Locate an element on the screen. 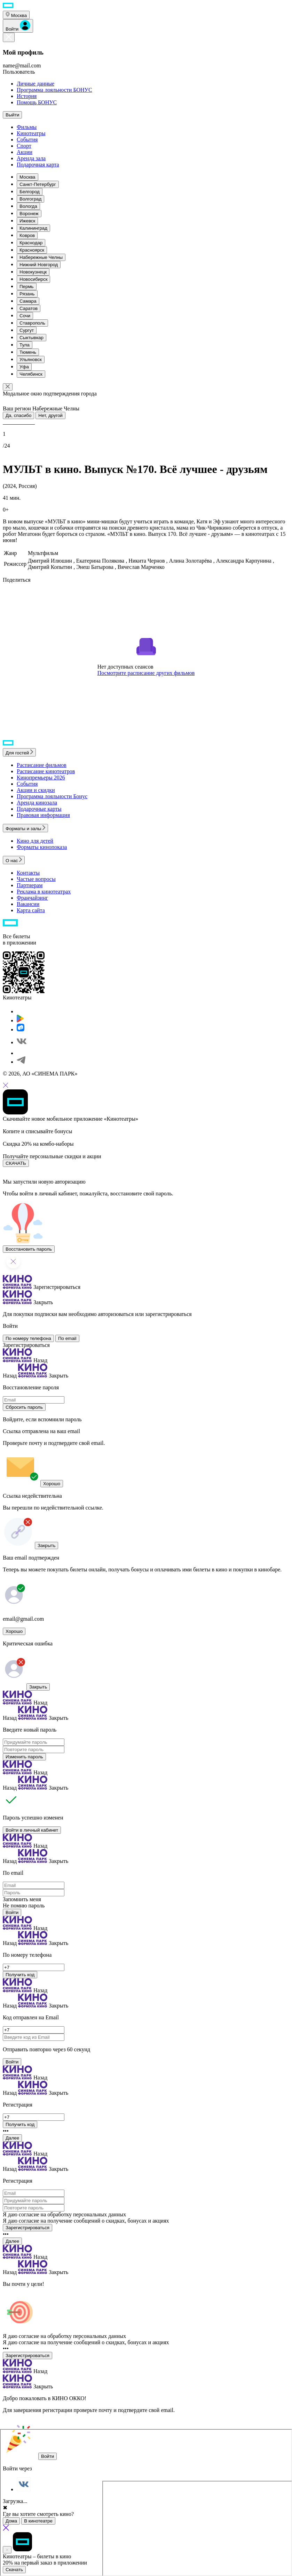 The width and height of the screenshot is (292, 2576). Сочи is located at coordinates (24, 315).